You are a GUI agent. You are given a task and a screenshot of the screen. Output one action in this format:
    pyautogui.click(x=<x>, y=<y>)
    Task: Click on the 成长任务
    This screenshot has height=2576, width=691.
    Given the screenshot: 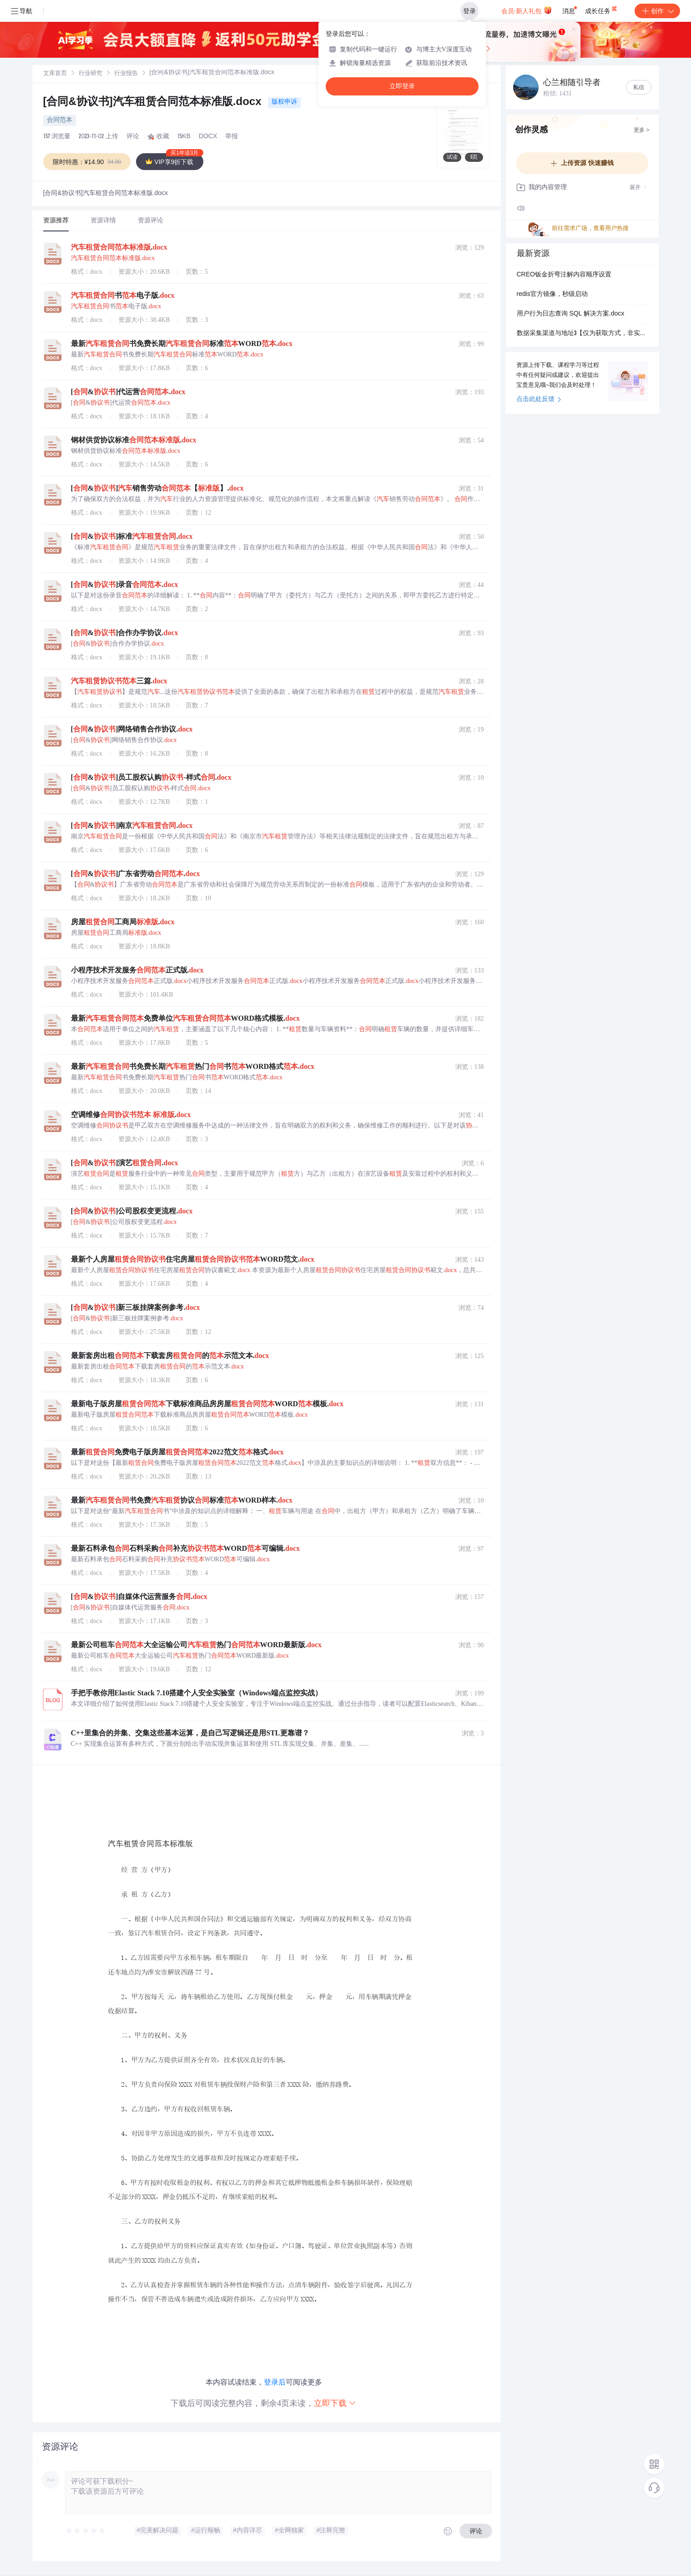 What is the action you would take?
    pyautogui.click(x=601, y=9)
    